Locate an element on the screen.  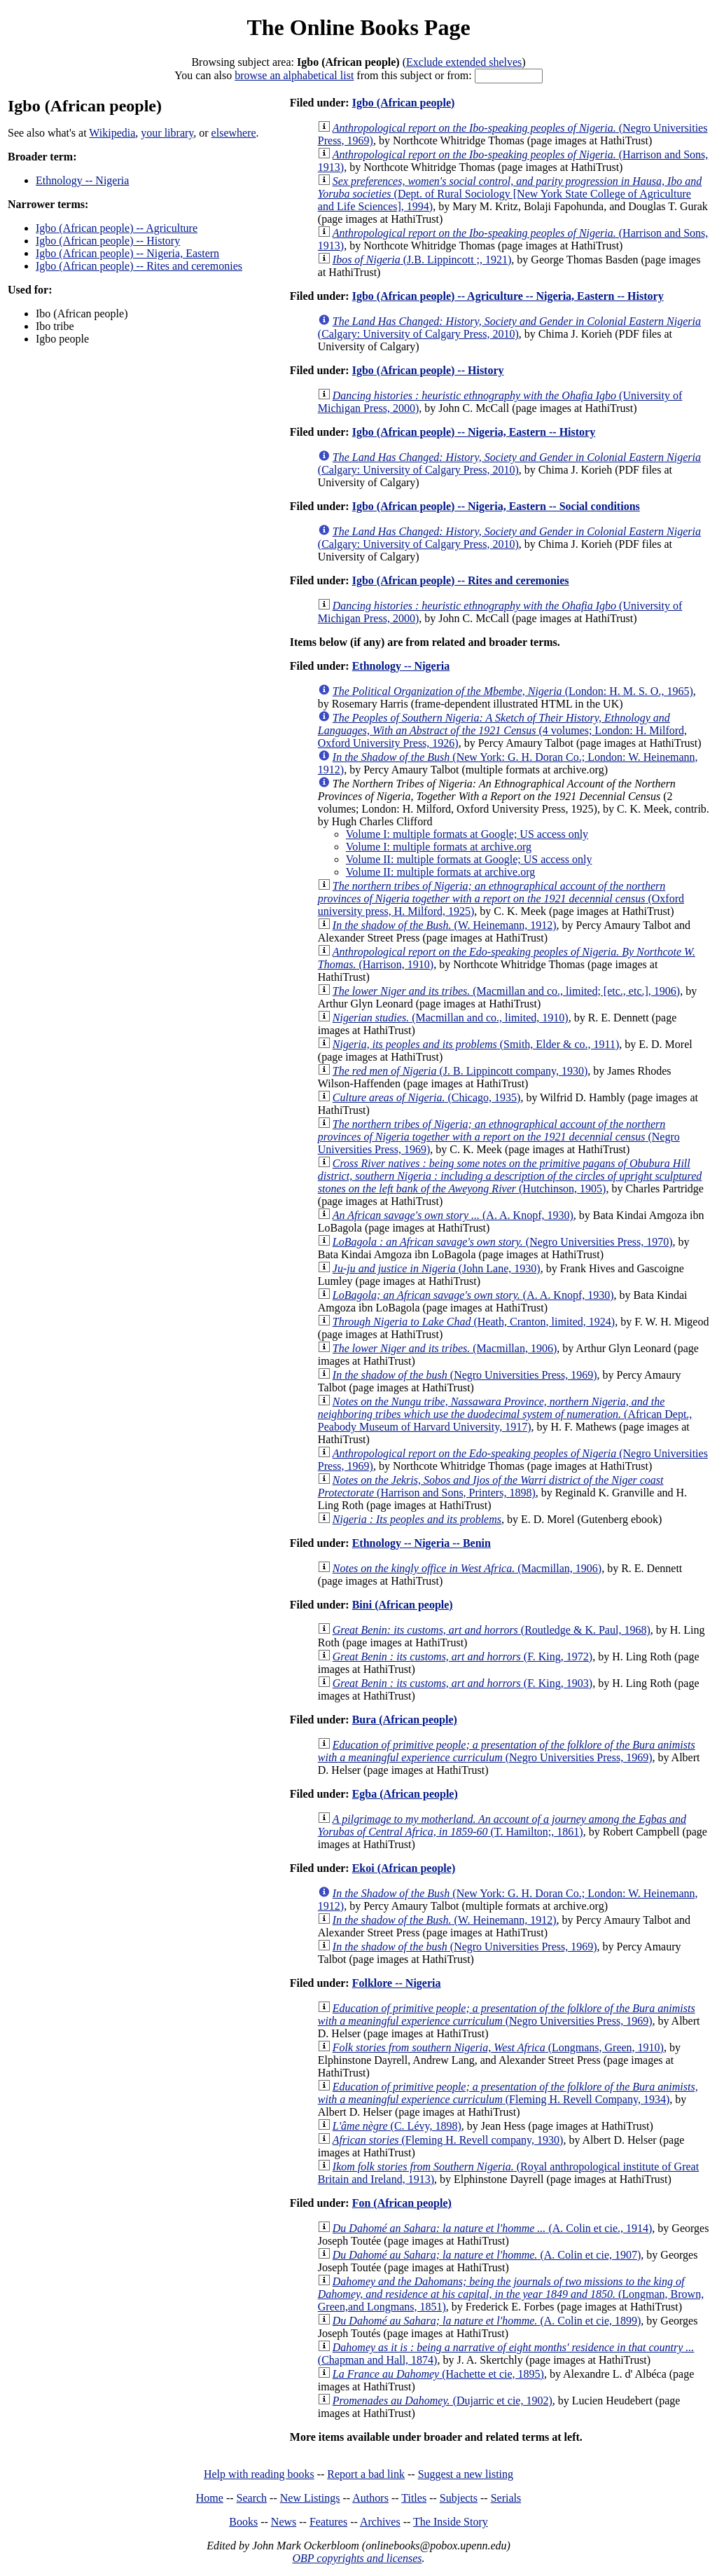
(Fleming H. Revell company, 1930) is located at coordinates (448, 2140).